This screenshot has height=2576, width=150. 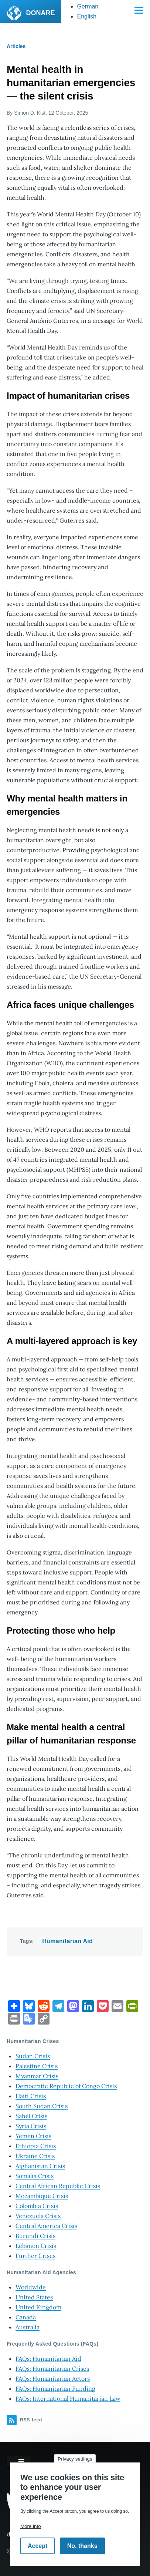 What do you see at coordinates (28, 2327) in the screenshot?
I see `Australia` at bounding box center [28, 2327].